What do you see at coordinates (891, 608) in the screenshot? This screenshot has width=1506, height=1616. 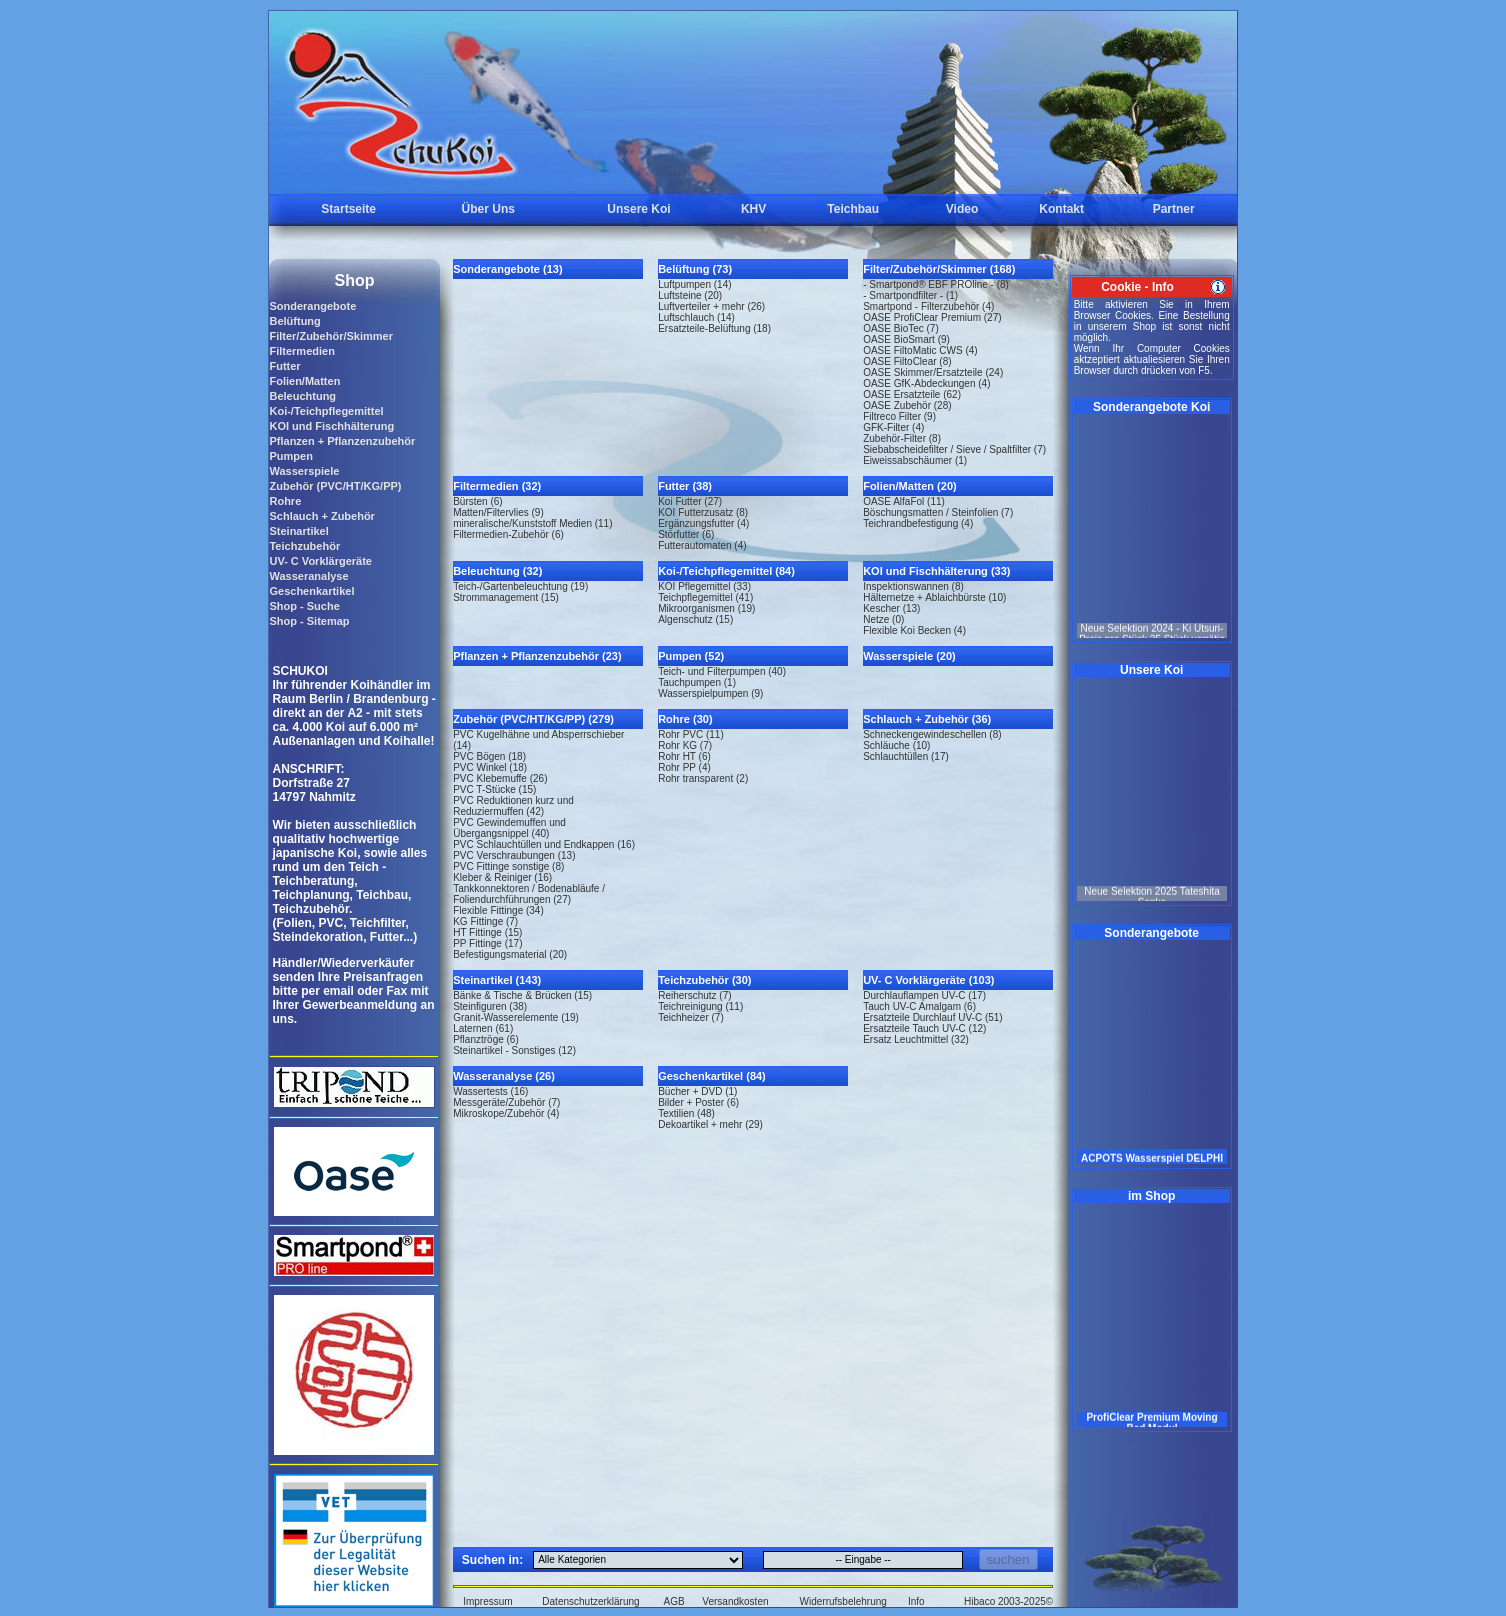 I see `Kescher (13)` at bounding box center [891, 608].